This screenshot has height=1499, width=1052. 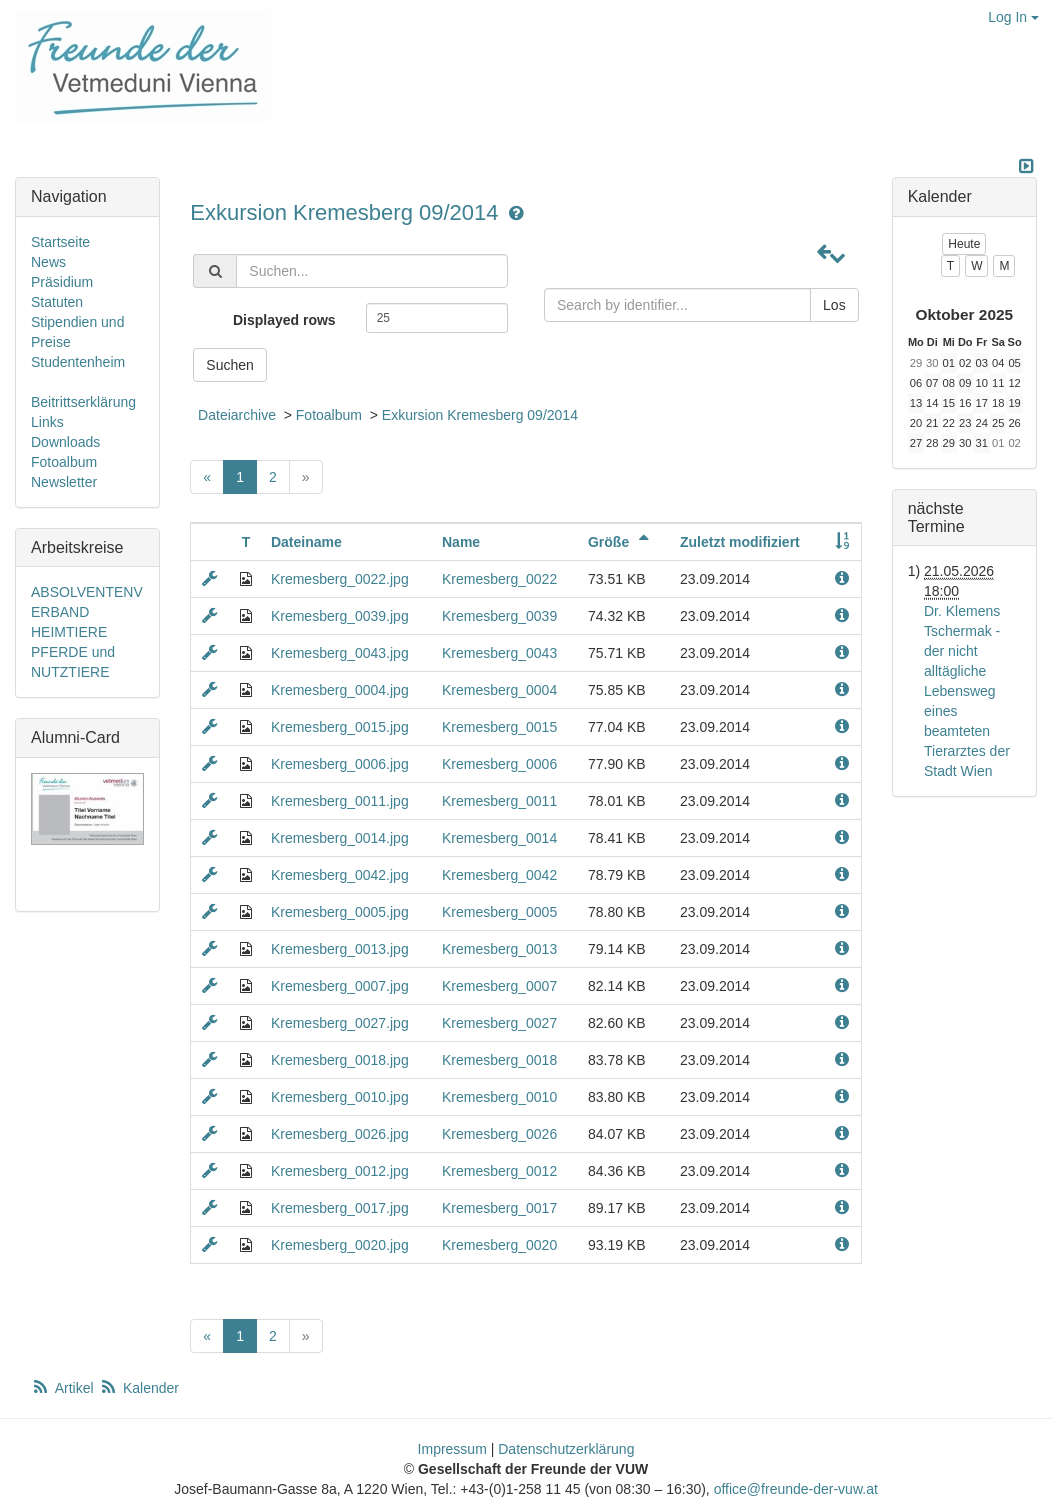 What do you see at coordinates (340, 653) in the screenshot?
I see `Kremesberg_0043.jpg` at bounding box center [340, 653].